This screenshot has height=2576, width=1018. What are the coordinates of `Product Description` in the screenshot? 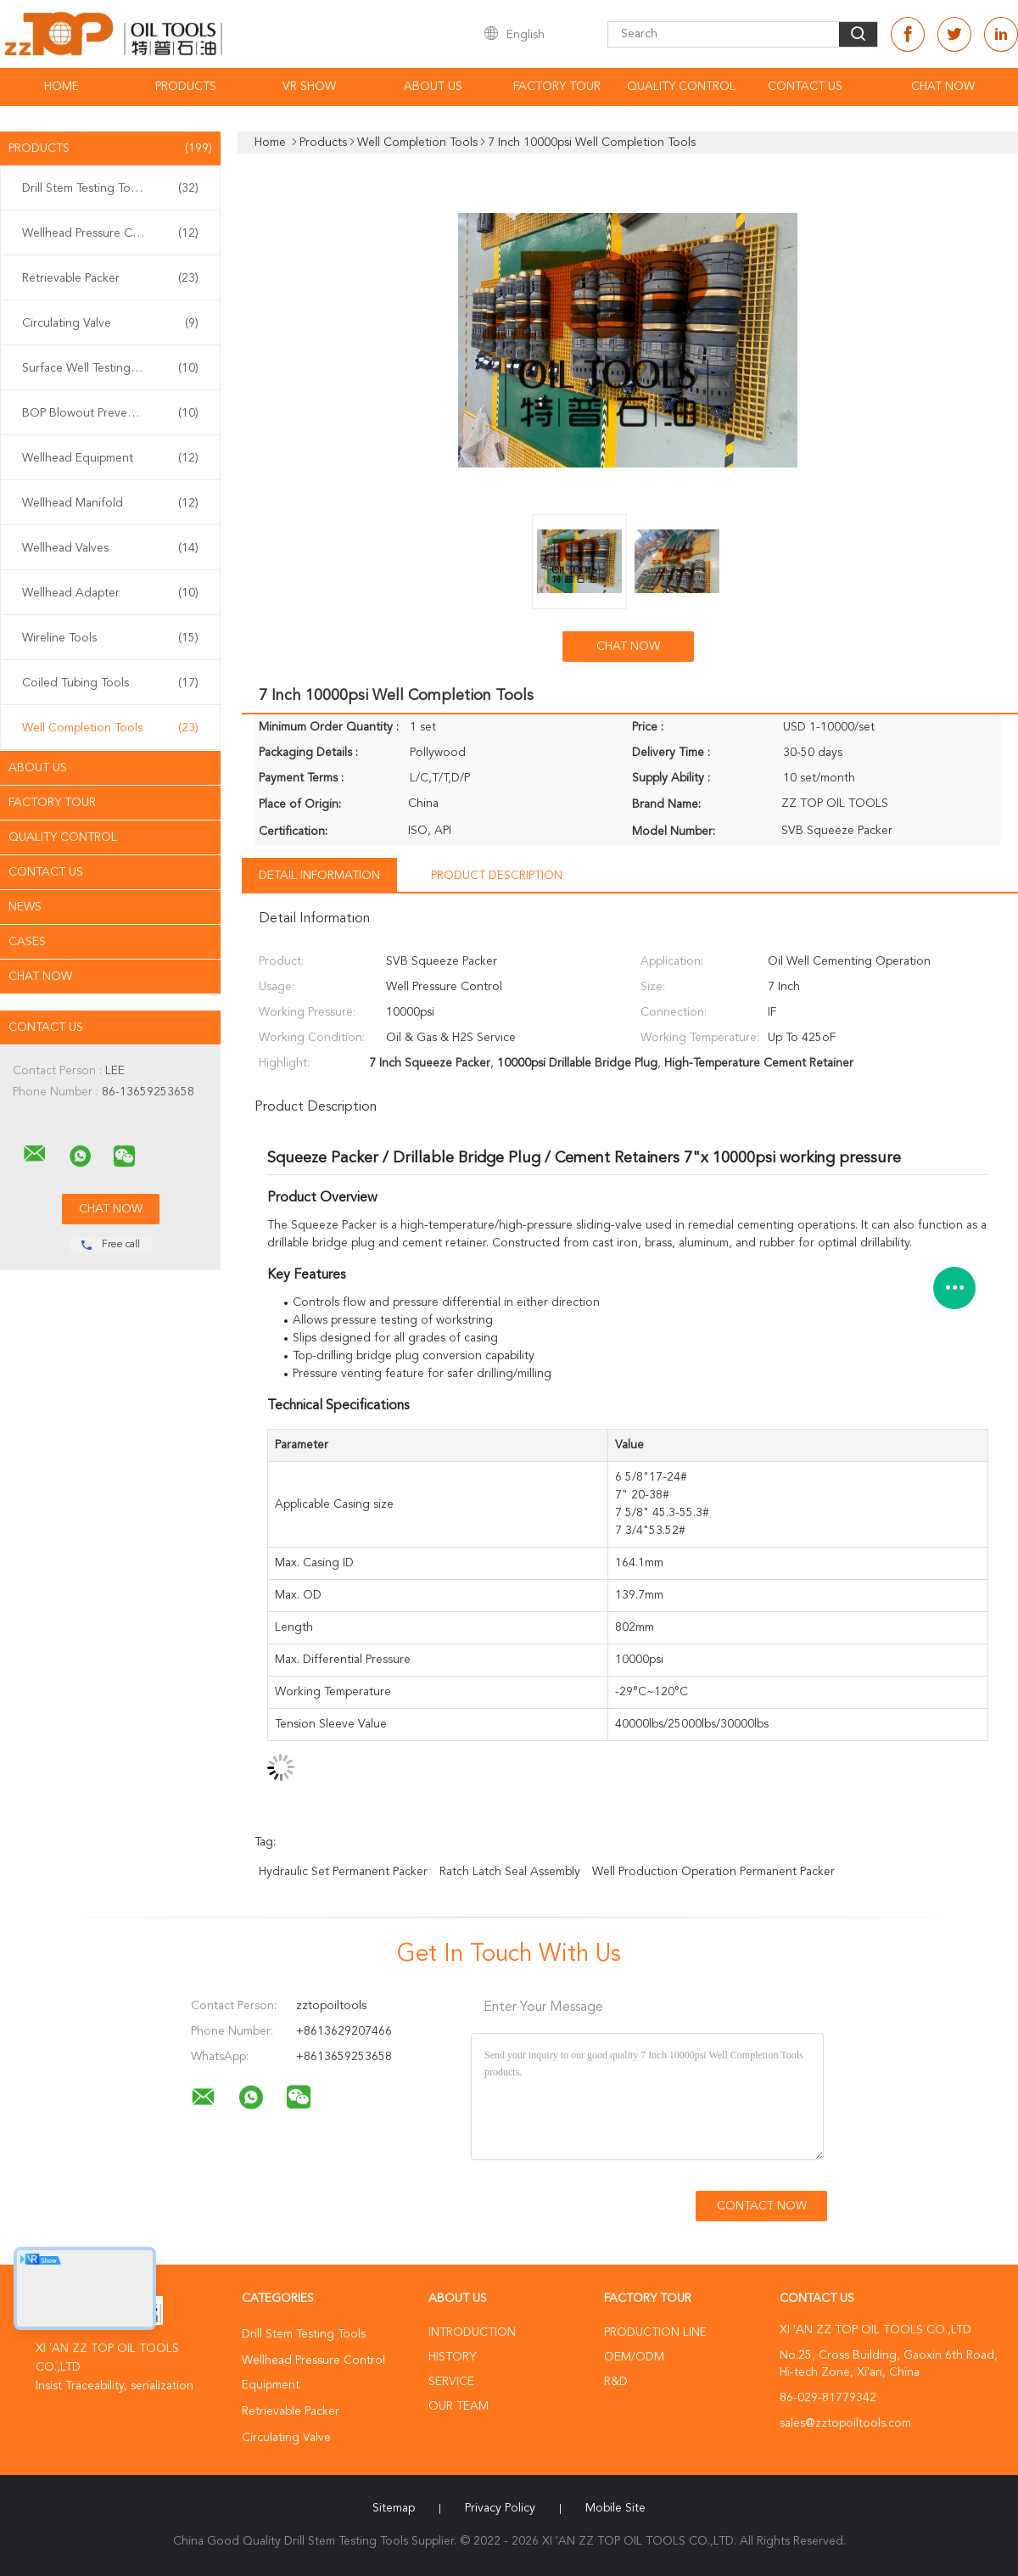 It's located at (496, 876).